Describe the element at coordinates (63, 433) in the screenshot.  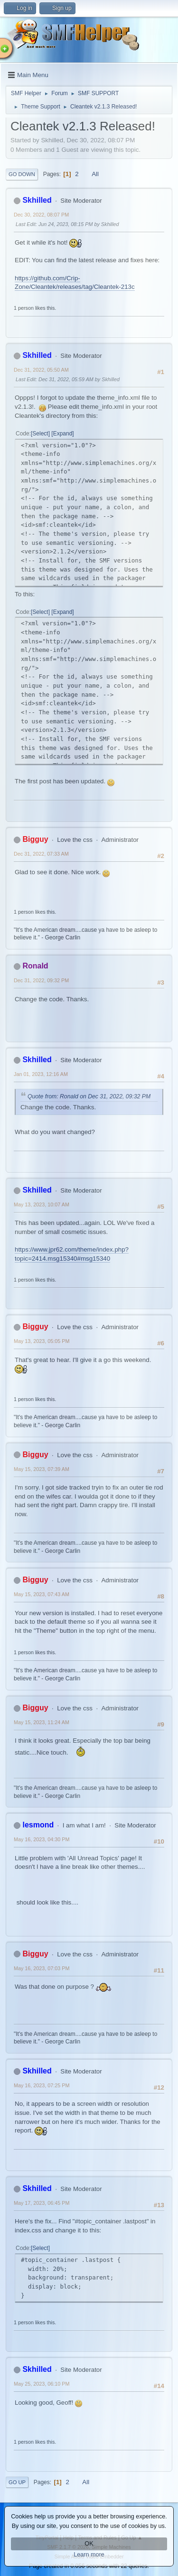
I see `Expand` at that location.